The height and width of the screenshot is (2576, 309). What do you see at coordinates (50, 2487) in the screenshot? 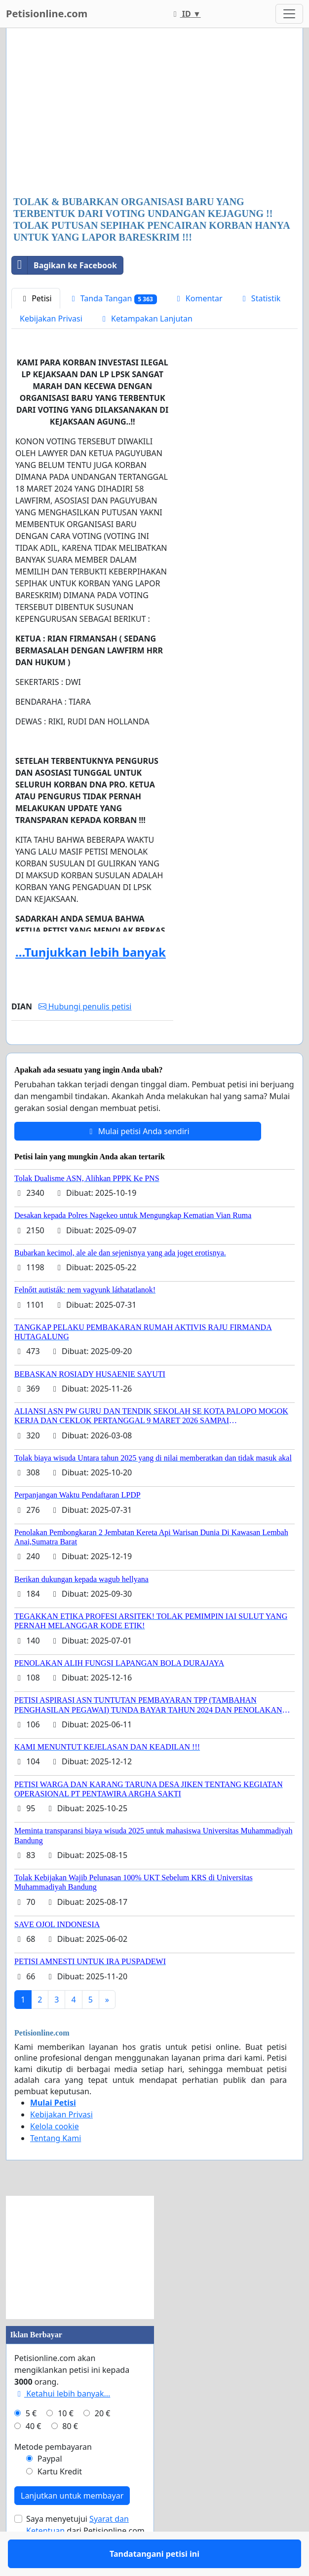
I see `Paypal` at bounding box center [50, 2487].